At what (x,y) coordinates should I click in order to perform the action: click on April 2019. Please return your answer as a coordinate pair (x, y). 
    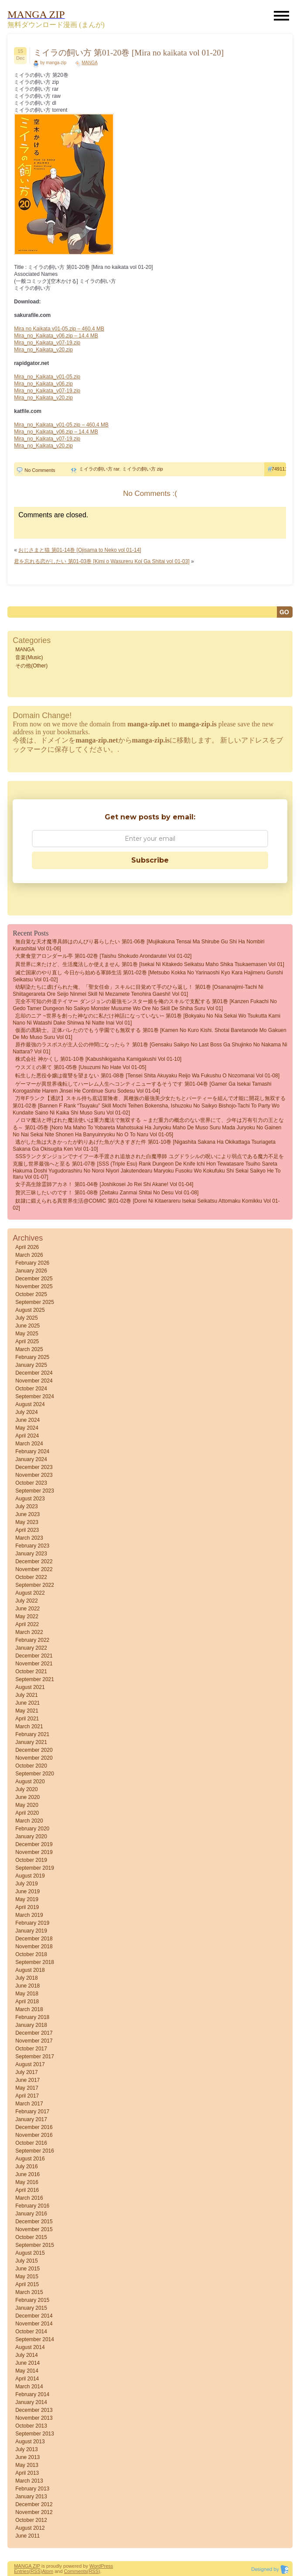
    Looking at the image, I should click on (27, 1907).